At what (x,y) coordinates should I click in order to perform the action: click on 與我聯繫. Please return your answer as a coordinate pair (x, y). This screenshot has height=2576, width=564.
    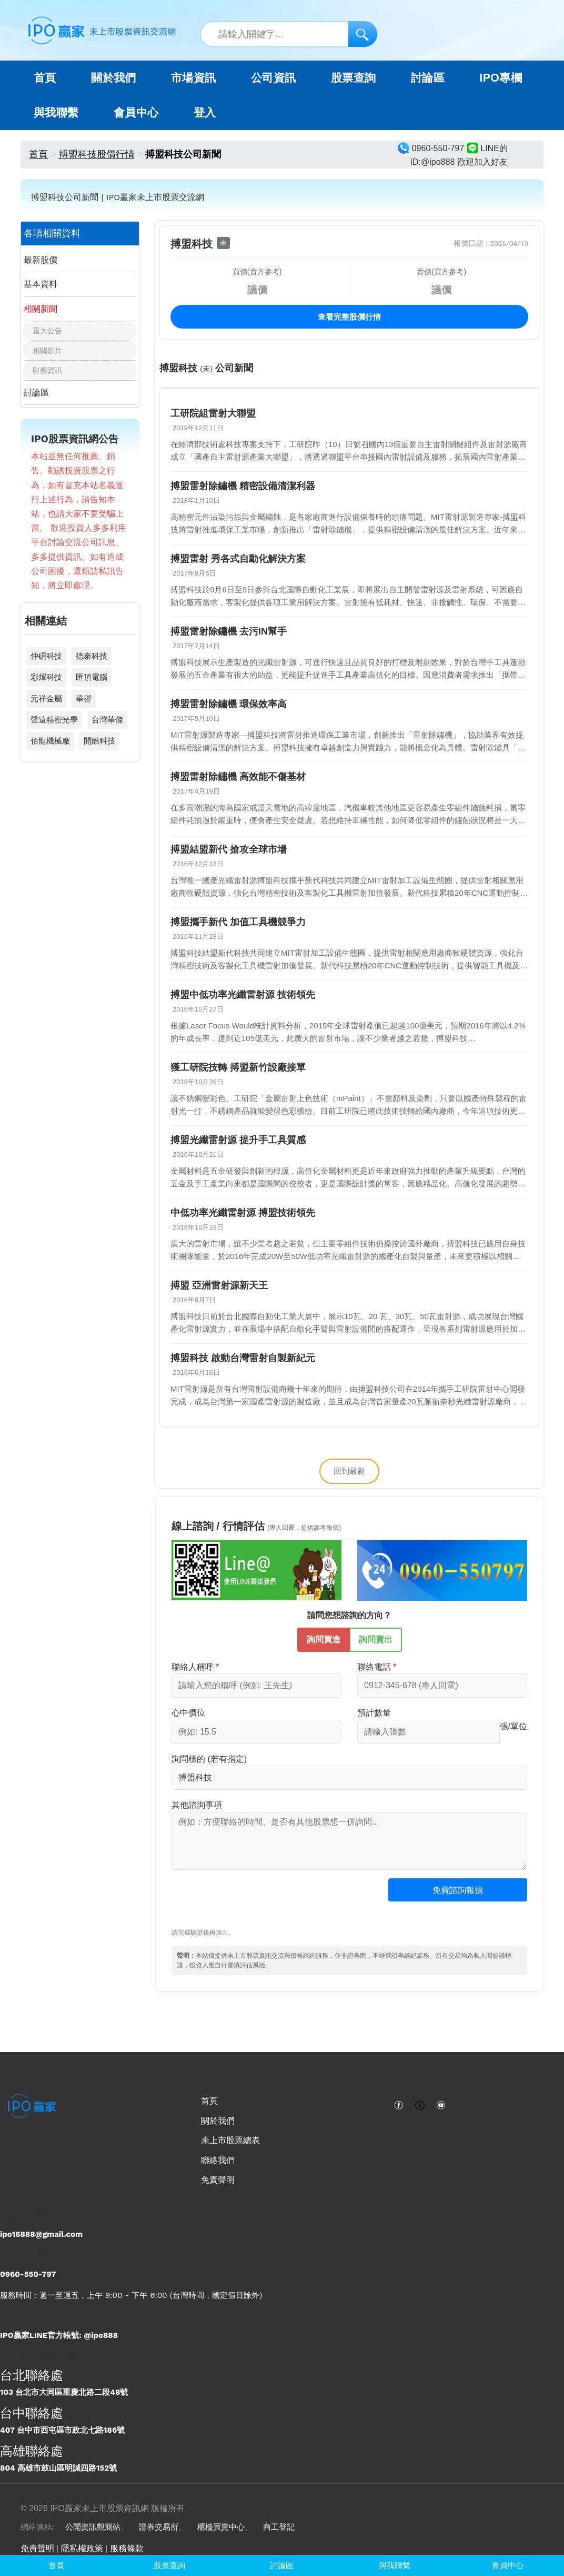
    Looking at the image, I should click on (56, 112).